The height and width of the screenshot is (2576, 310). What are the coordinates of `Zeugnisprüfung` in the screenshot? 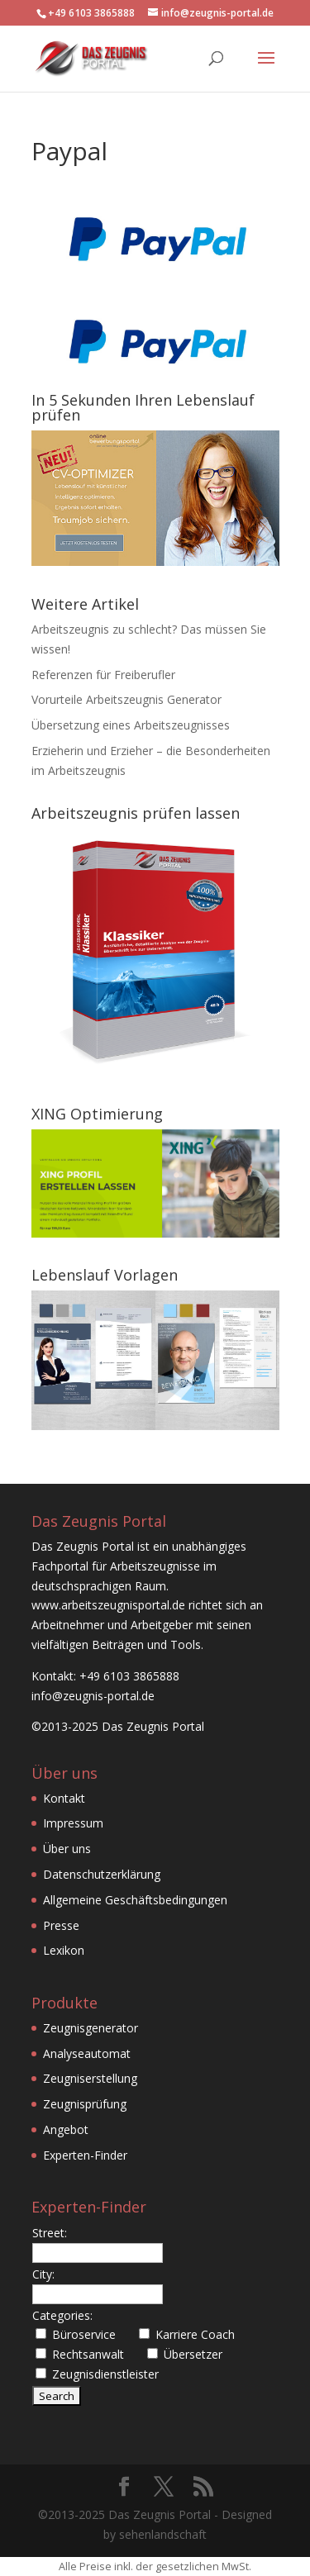 It's located at (84, 2104).